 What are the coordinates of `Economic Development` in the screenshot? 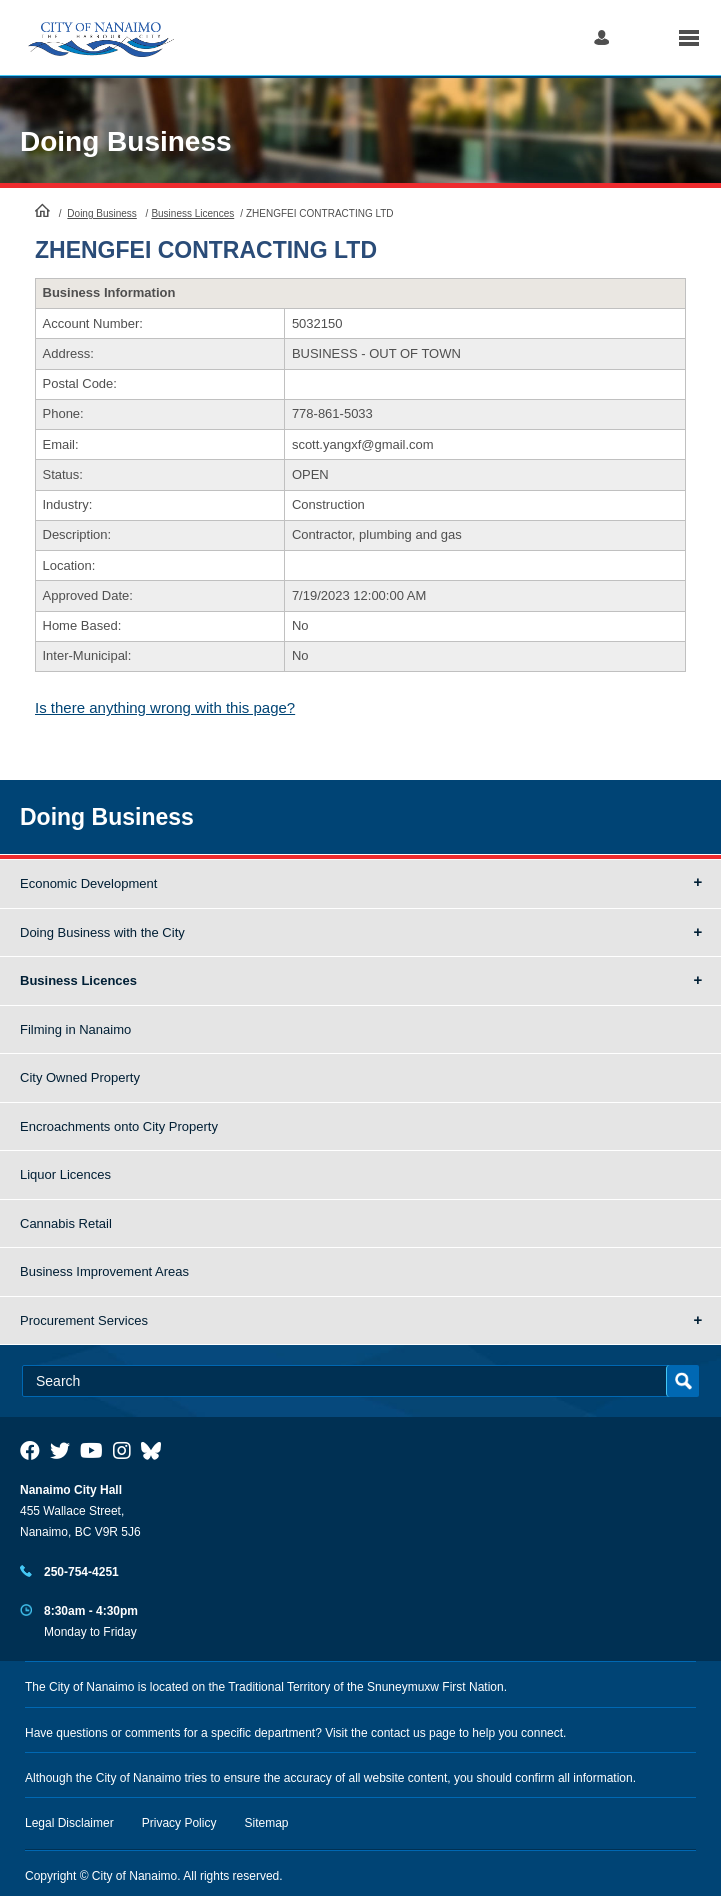 It's located at (88, 883).